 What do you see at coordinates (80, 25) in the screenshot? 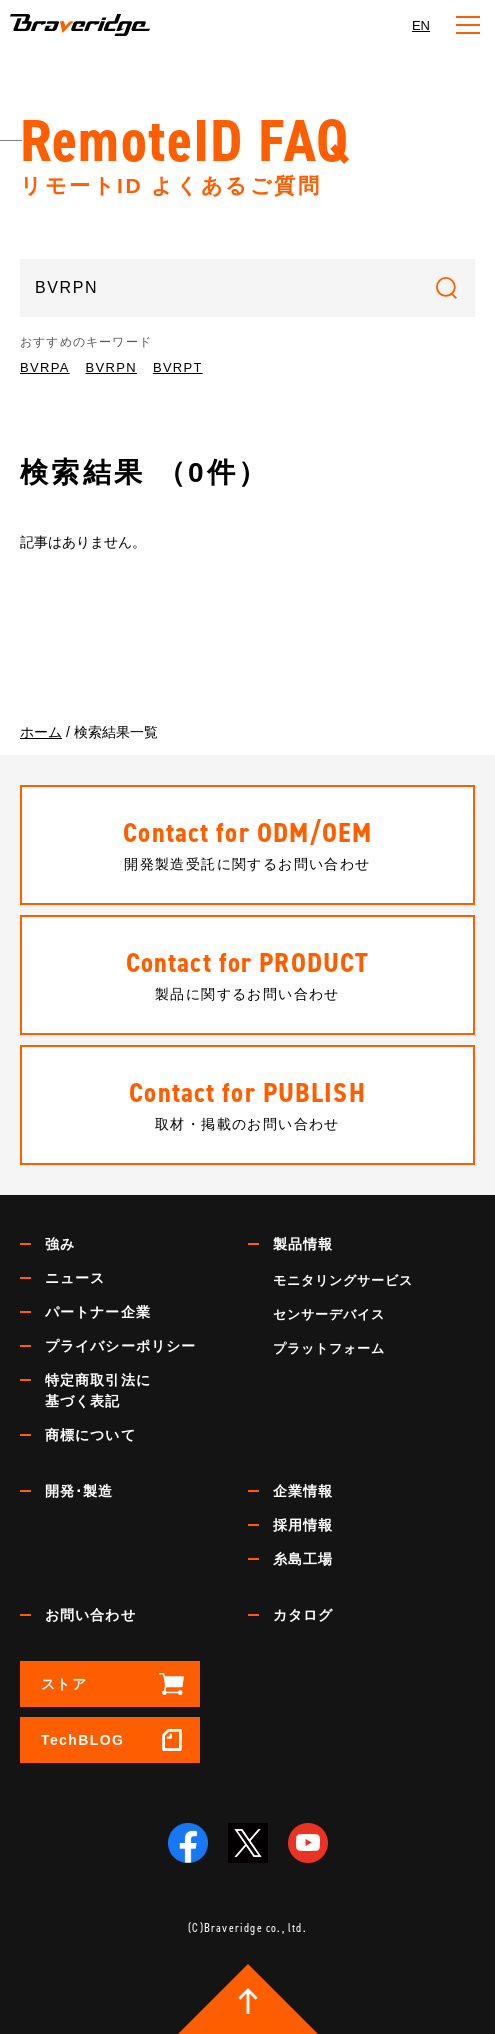
I see `Braveridge` at bounding box center [80, 25].